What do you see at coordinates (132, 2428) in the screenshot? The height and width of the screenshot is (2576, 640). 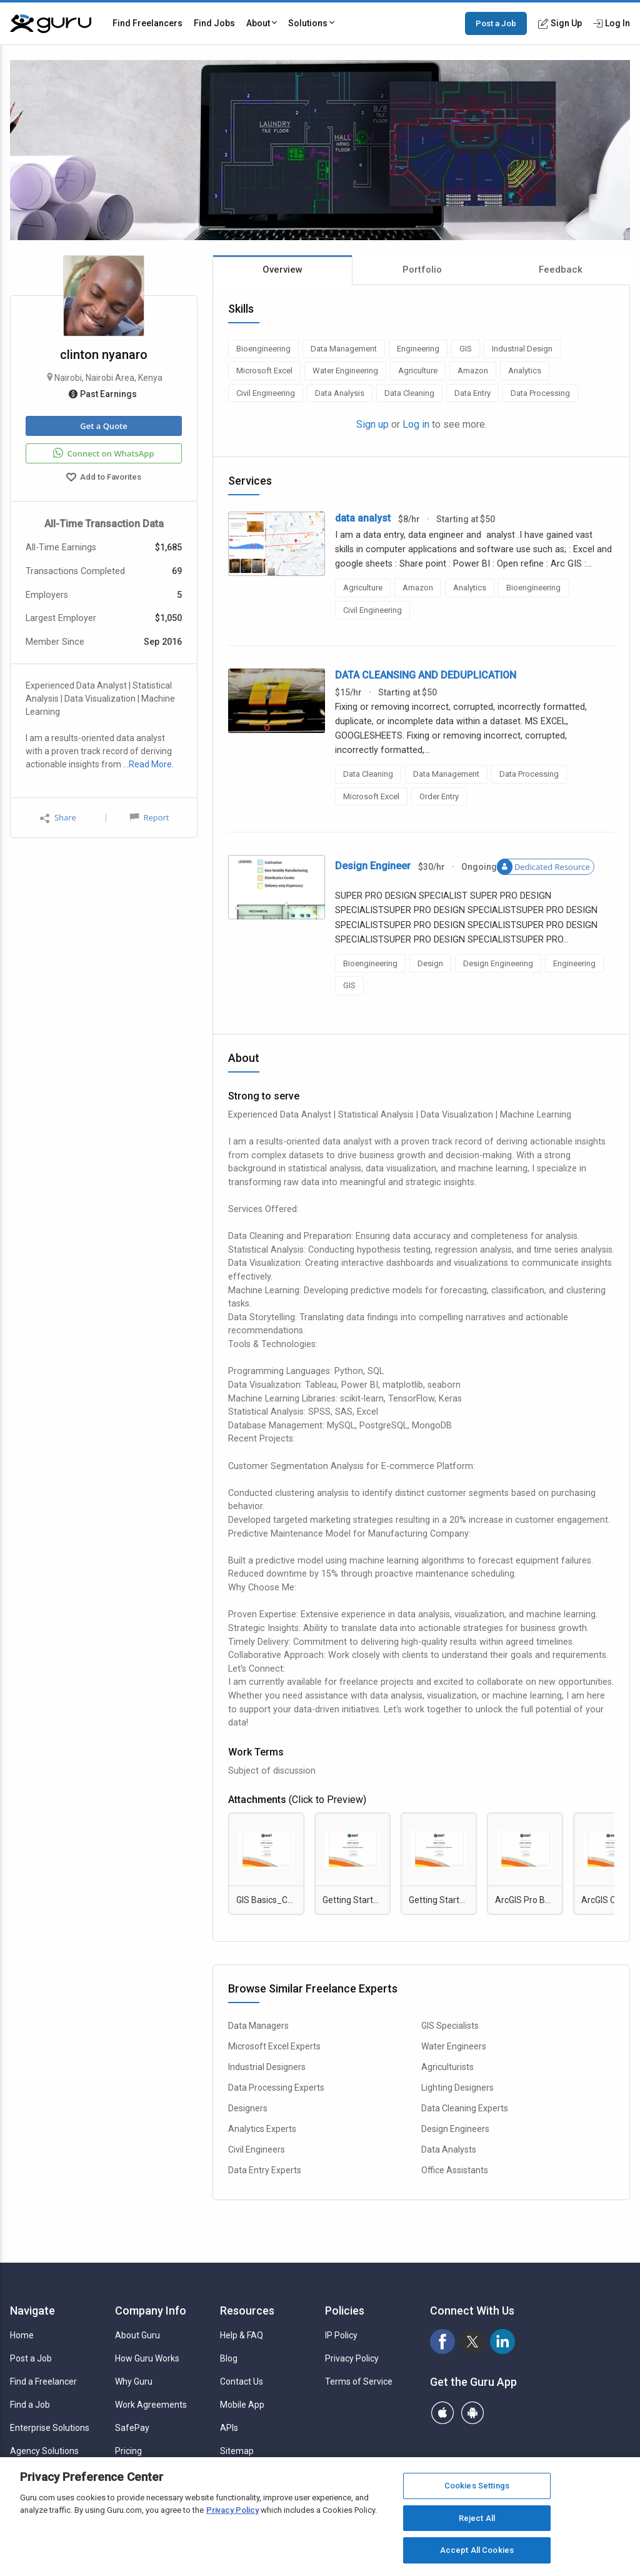 I see `SafePay` at bounding box center [132, 2428].